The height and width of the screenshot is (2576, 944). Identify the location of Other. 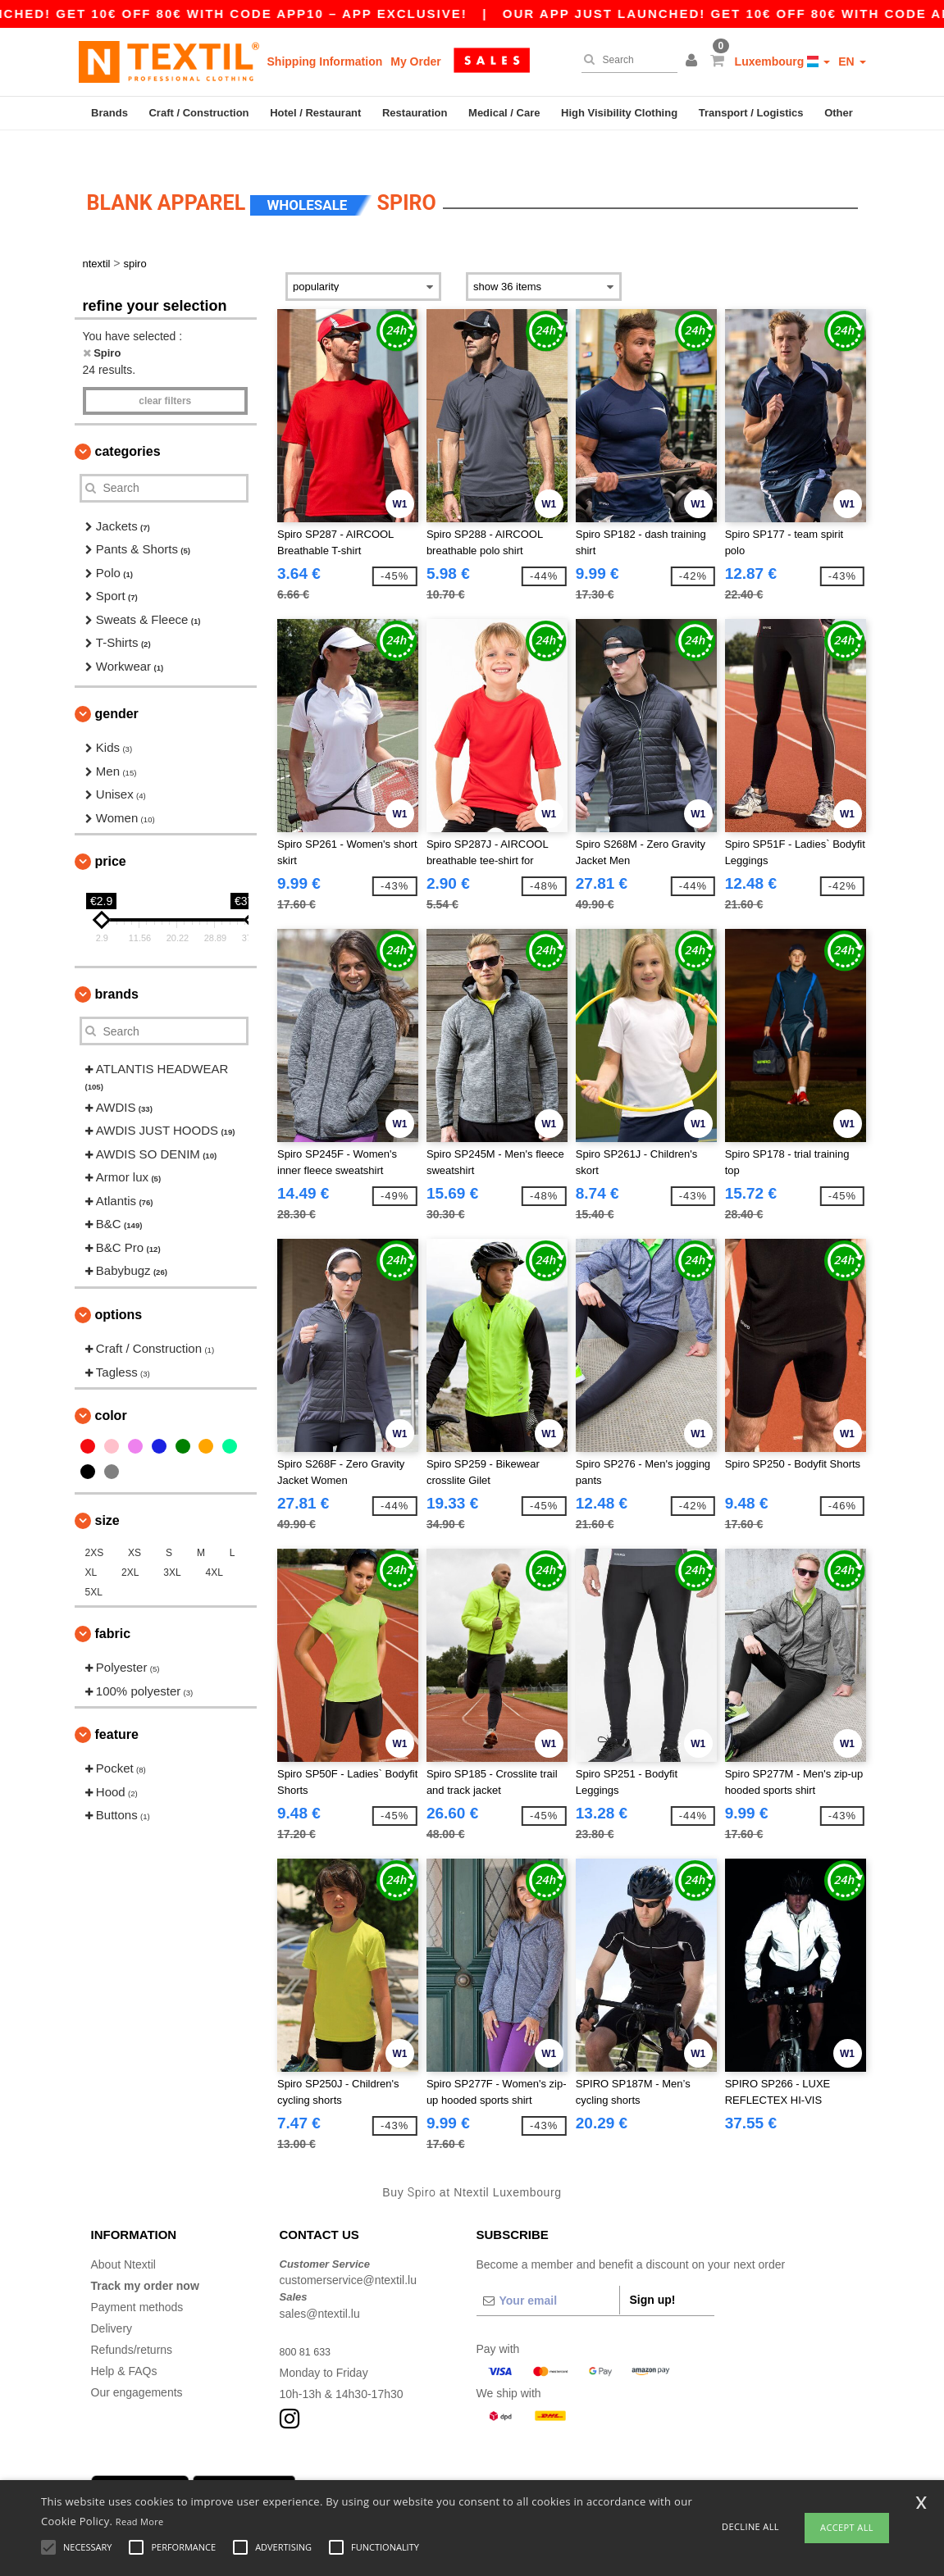
(838, 113).